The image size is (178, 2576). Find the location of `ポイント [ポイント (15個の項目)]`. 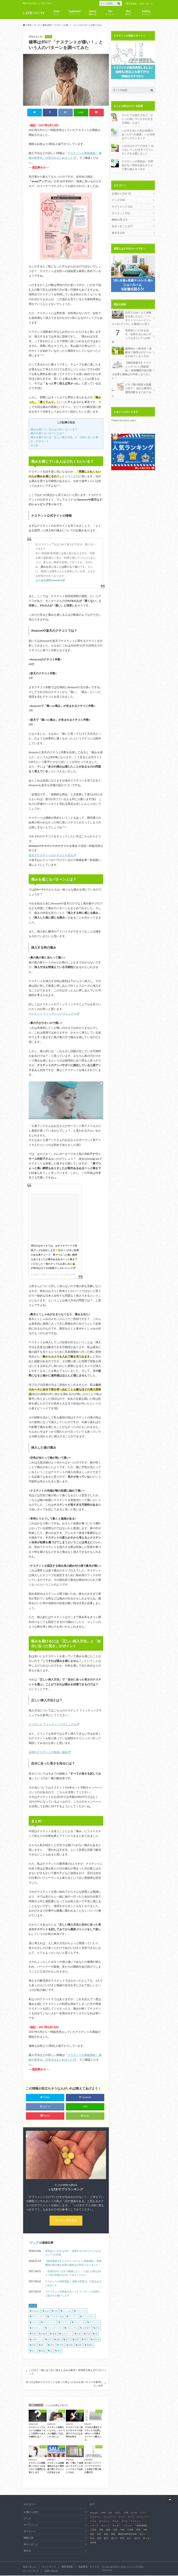

ポイント [ポイント (15個の項目)] is located at coordinates (105, 2526).